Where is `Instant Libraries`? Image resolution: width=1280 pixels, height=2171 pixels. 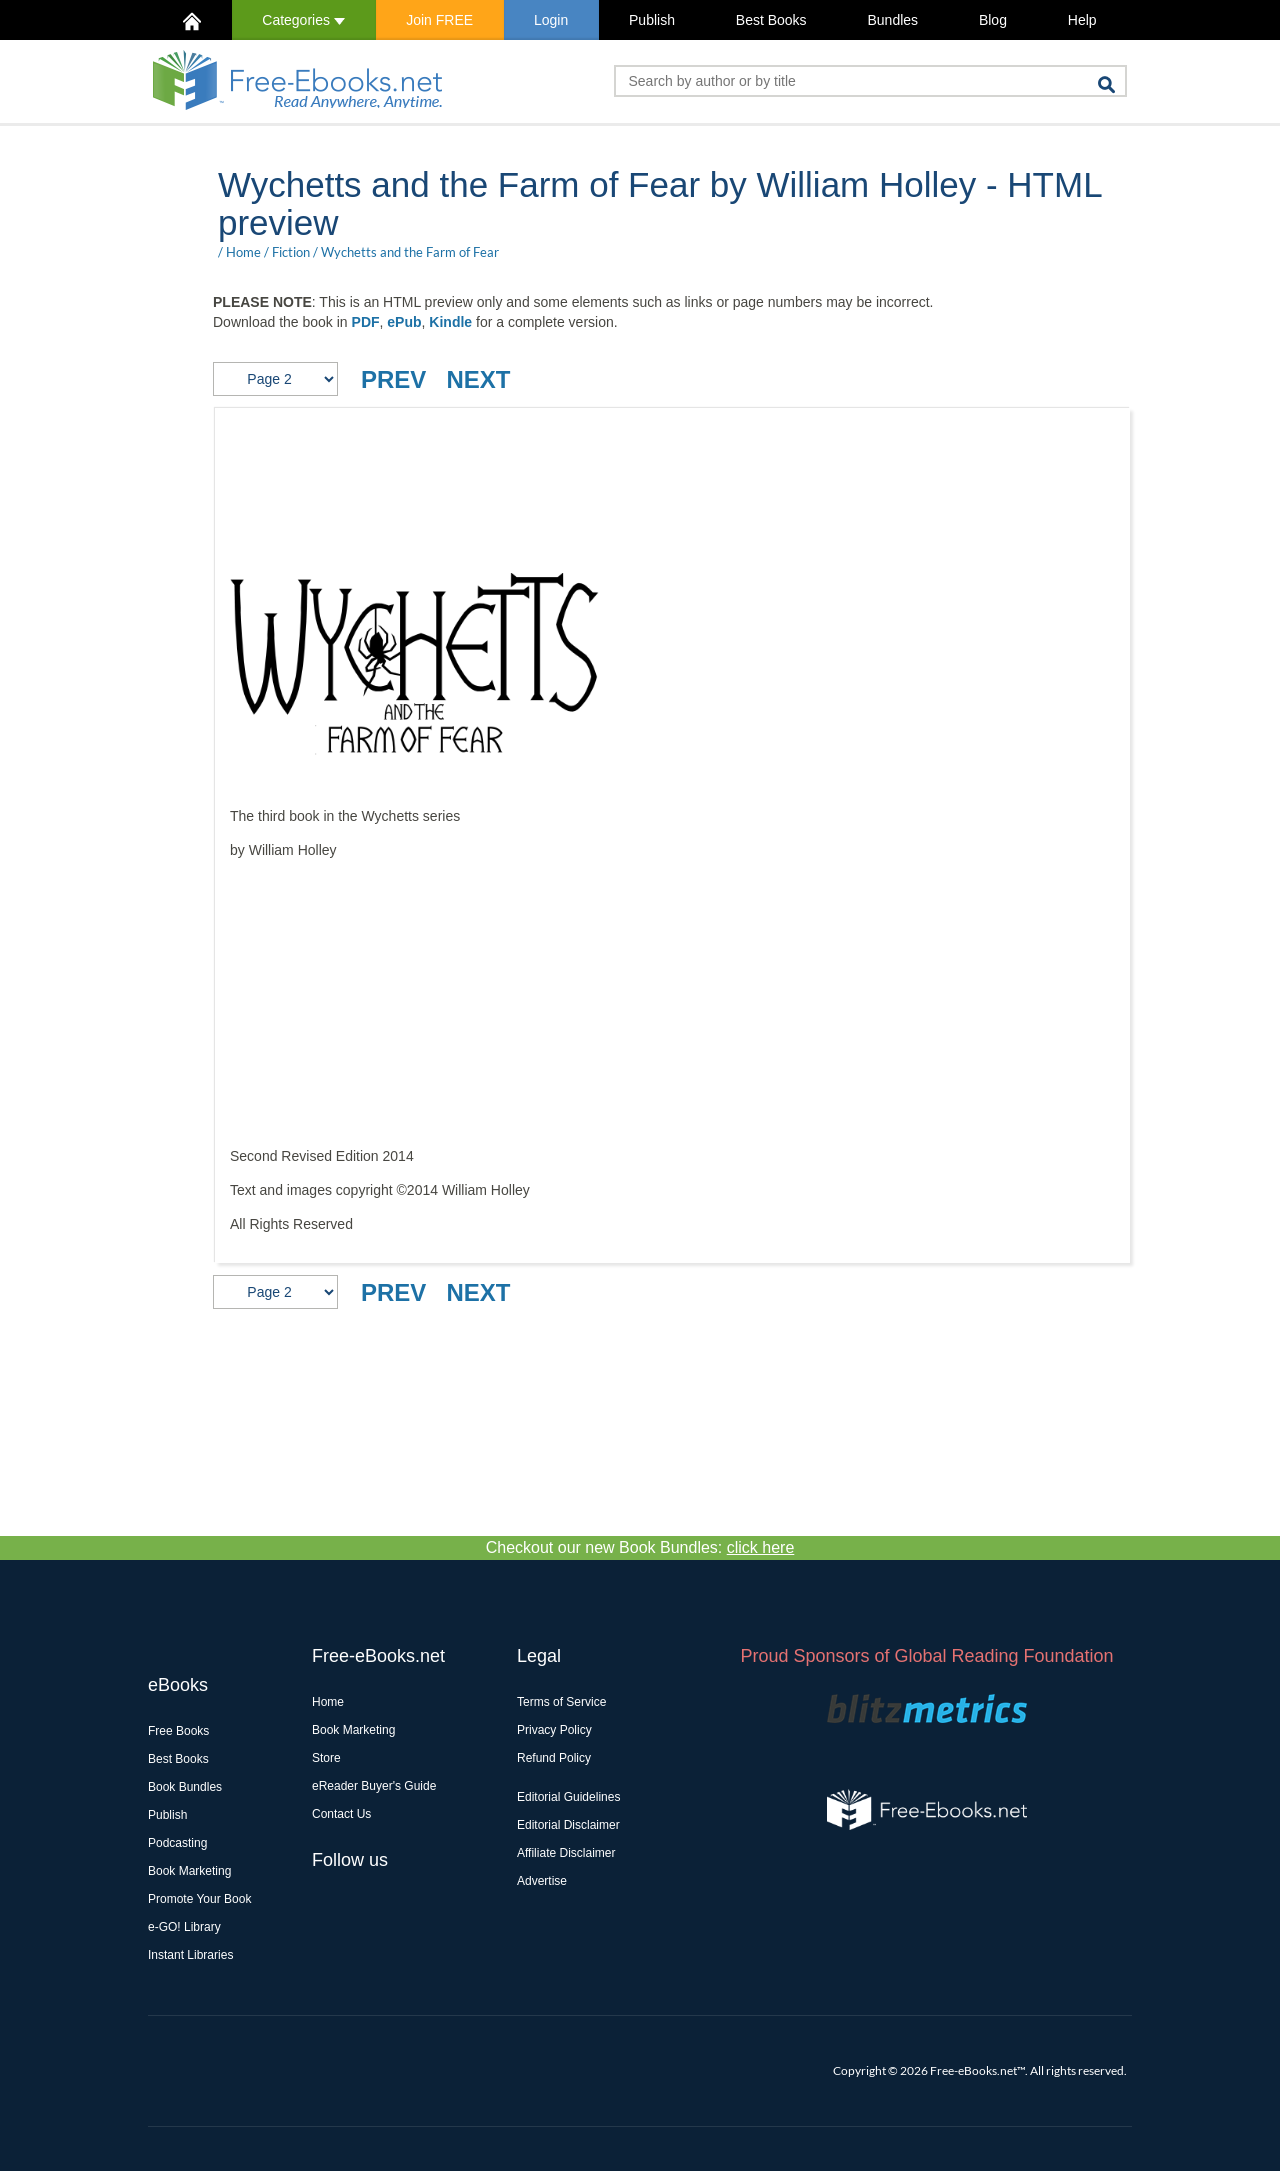
Instant Libraries is located at coordinates (190, 1955).